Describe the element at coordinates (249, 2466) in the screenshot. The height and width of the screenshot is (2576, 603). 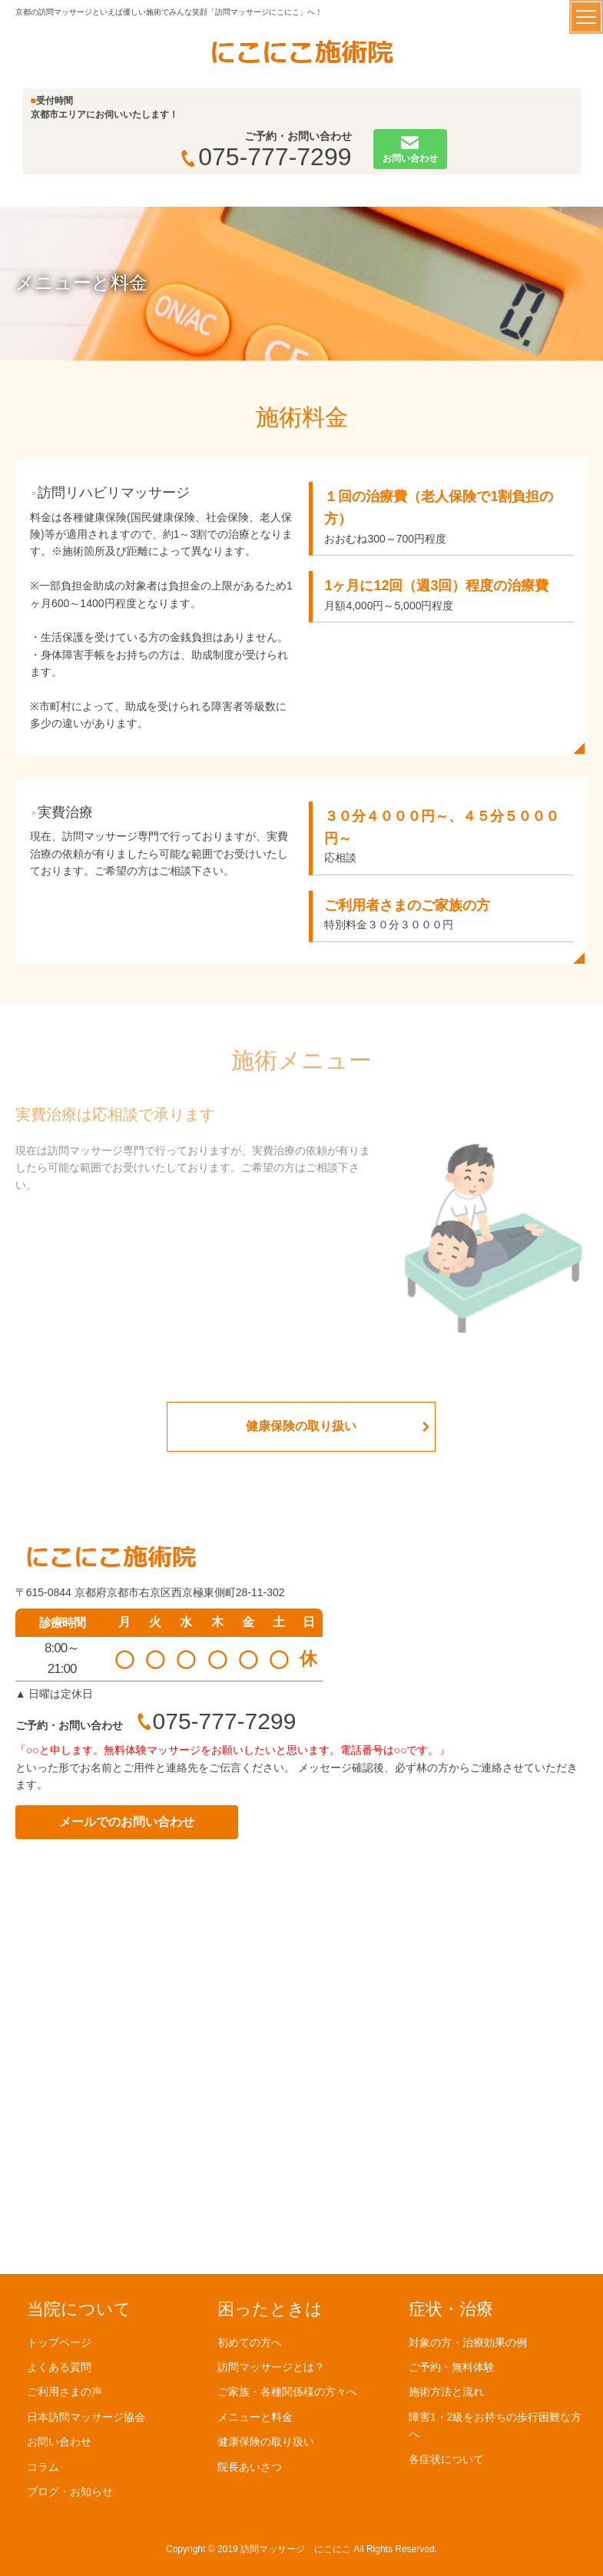
I see `院長あいさつ` at that location.